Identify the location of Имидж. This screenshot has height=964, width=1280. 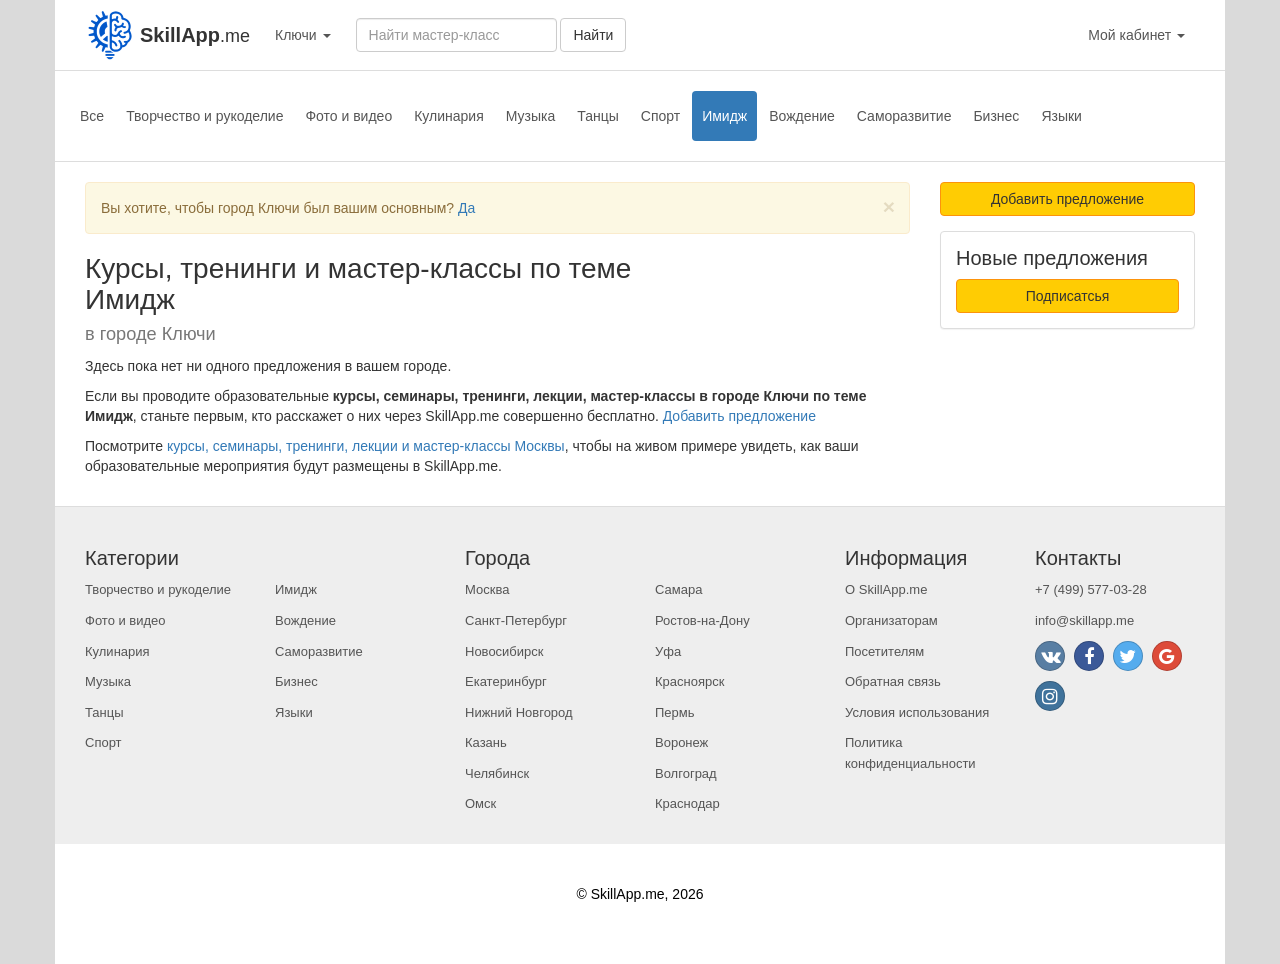
(724, 116).